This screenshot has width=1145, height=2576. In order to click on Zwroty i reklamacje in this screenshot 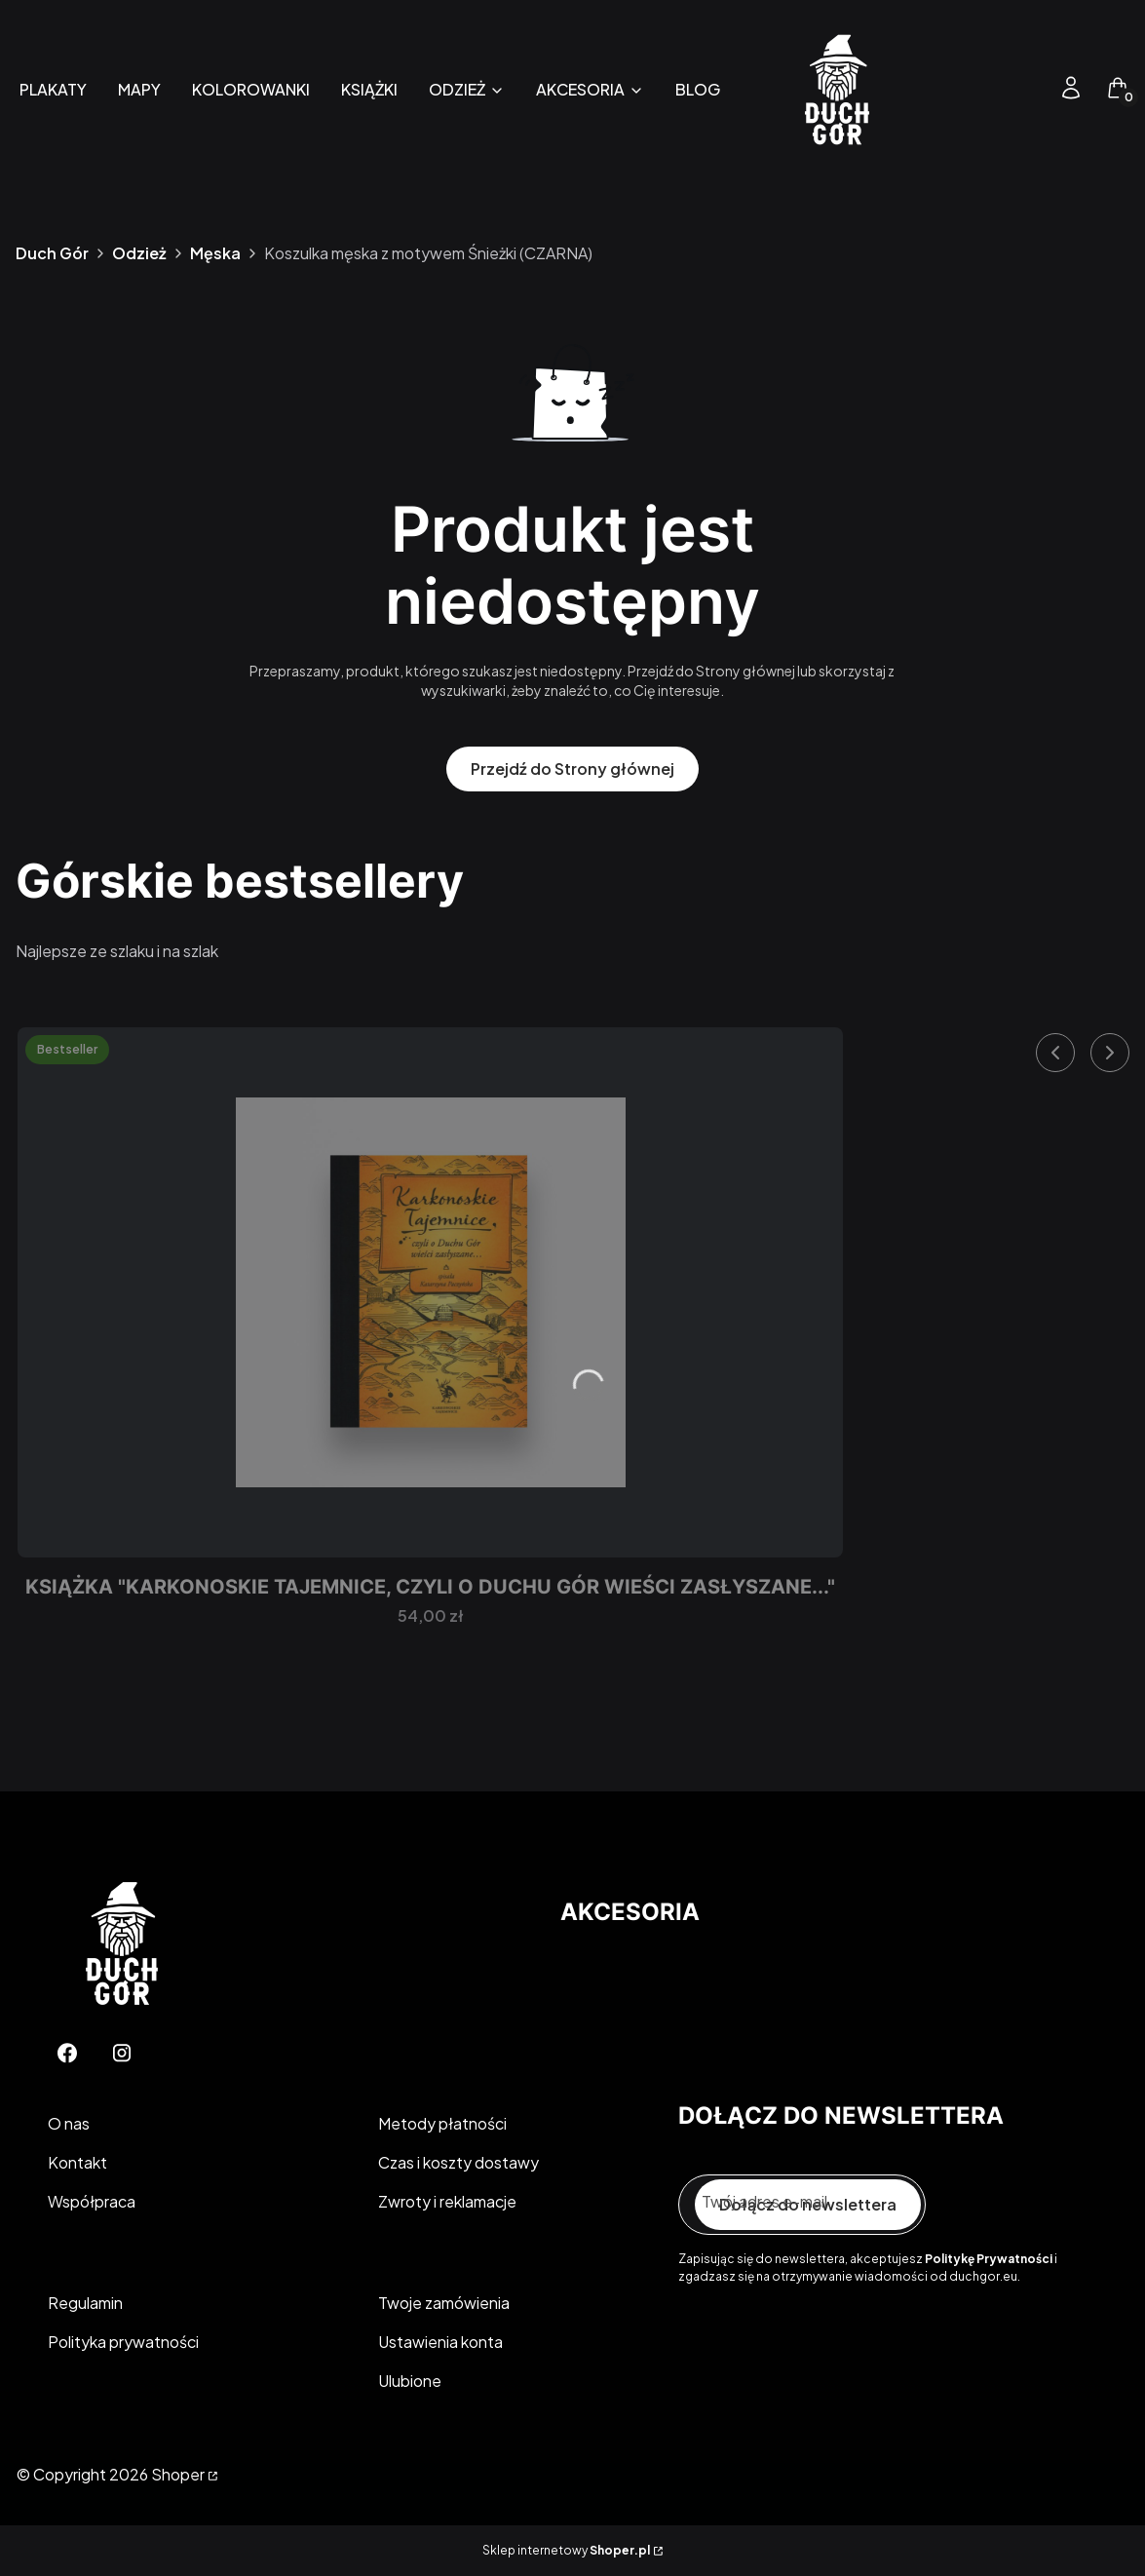, I will do `click(447, 2201)`.